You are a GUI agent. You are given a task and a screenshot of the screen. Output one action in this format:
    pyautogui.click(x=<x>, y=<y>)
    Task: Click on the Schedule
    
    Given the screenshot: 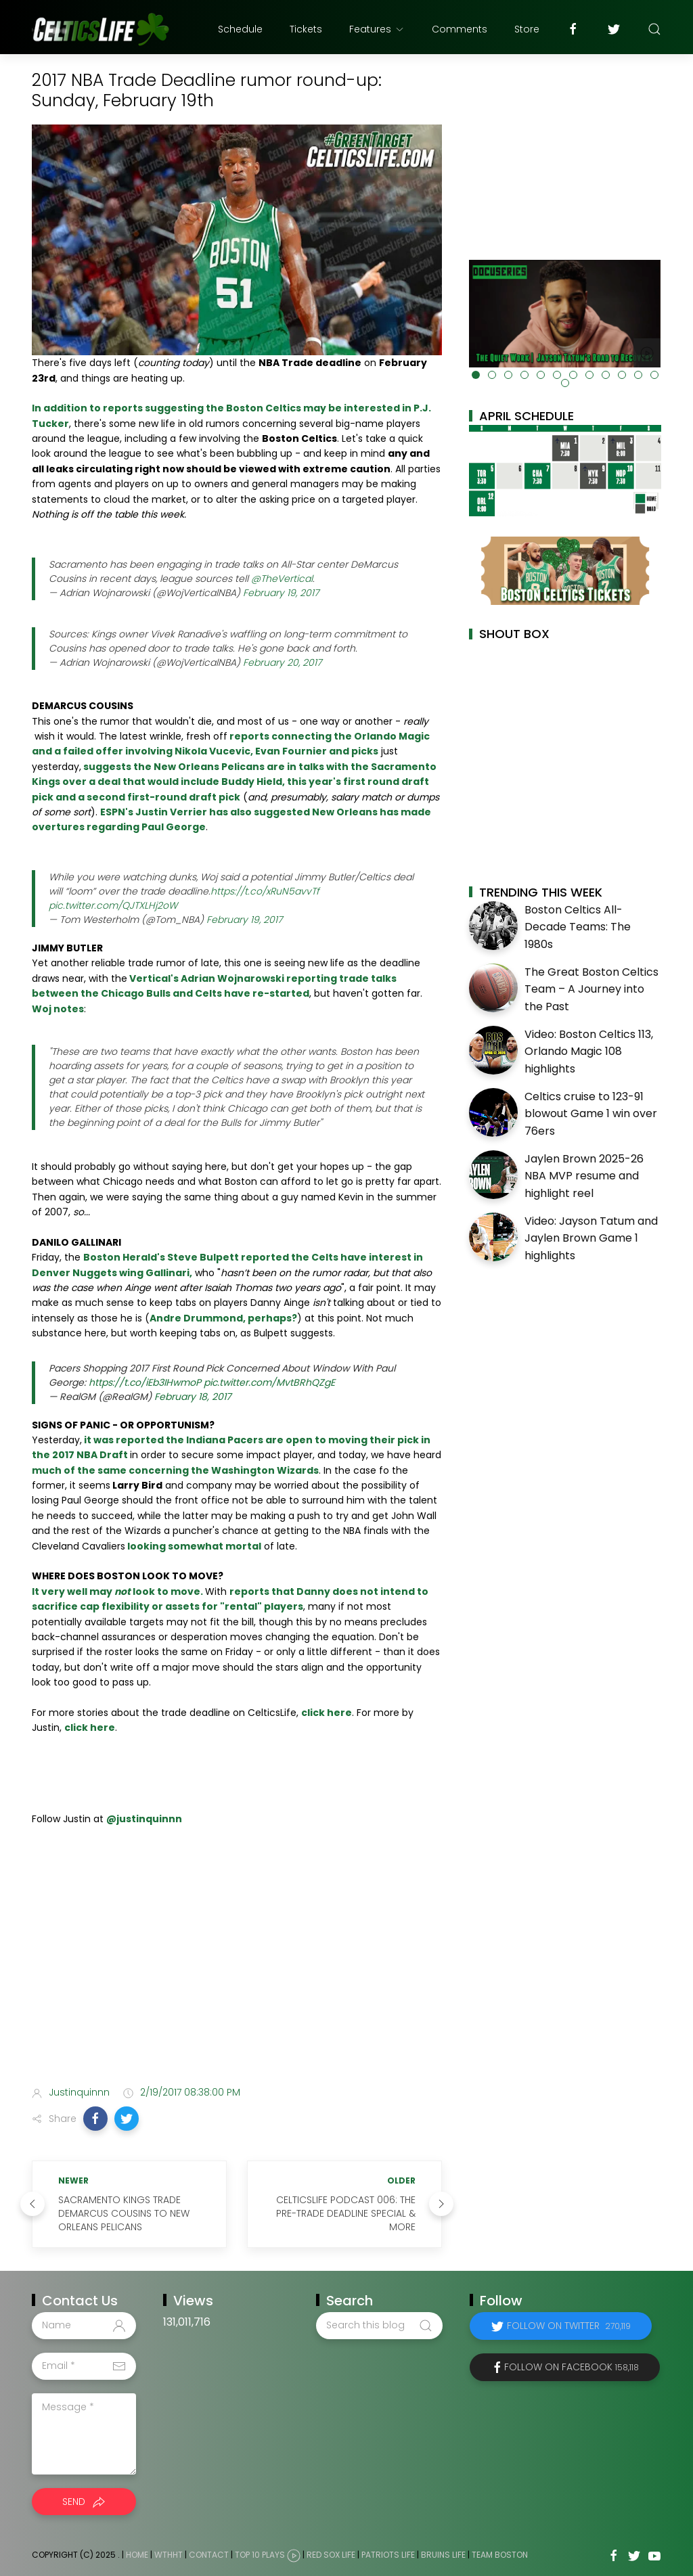 What is the action you would take?
    pyautogui.click(x=240, y=29)
    